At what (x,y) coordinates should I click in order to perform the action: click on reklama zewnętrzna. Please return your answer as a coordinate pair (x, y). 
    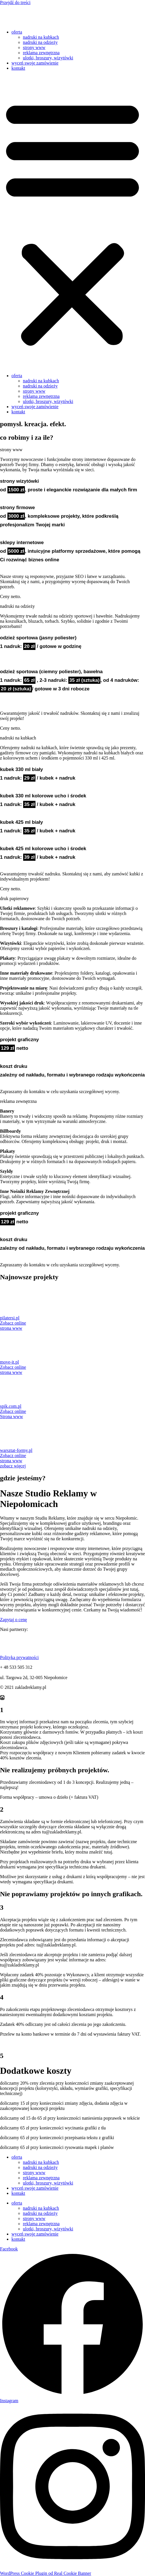
    Looking at the image, I should click on (41, 52).